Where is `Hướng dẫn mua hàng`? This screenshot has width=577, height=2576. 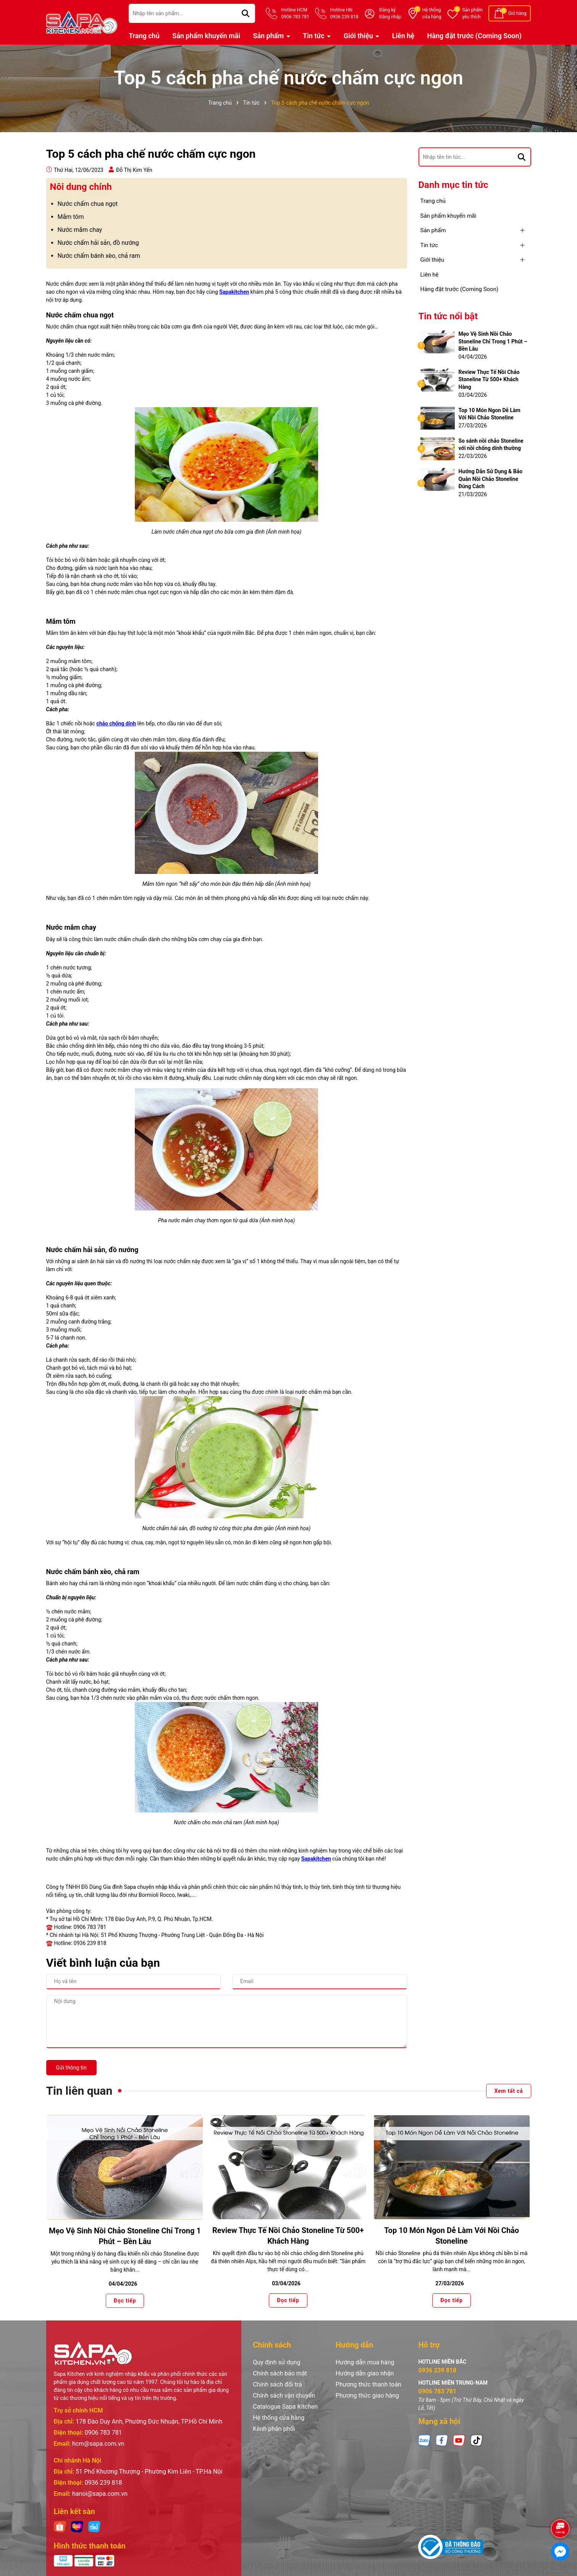 Hướng dẫn mua hàng is located at coordinates (365, 2362).